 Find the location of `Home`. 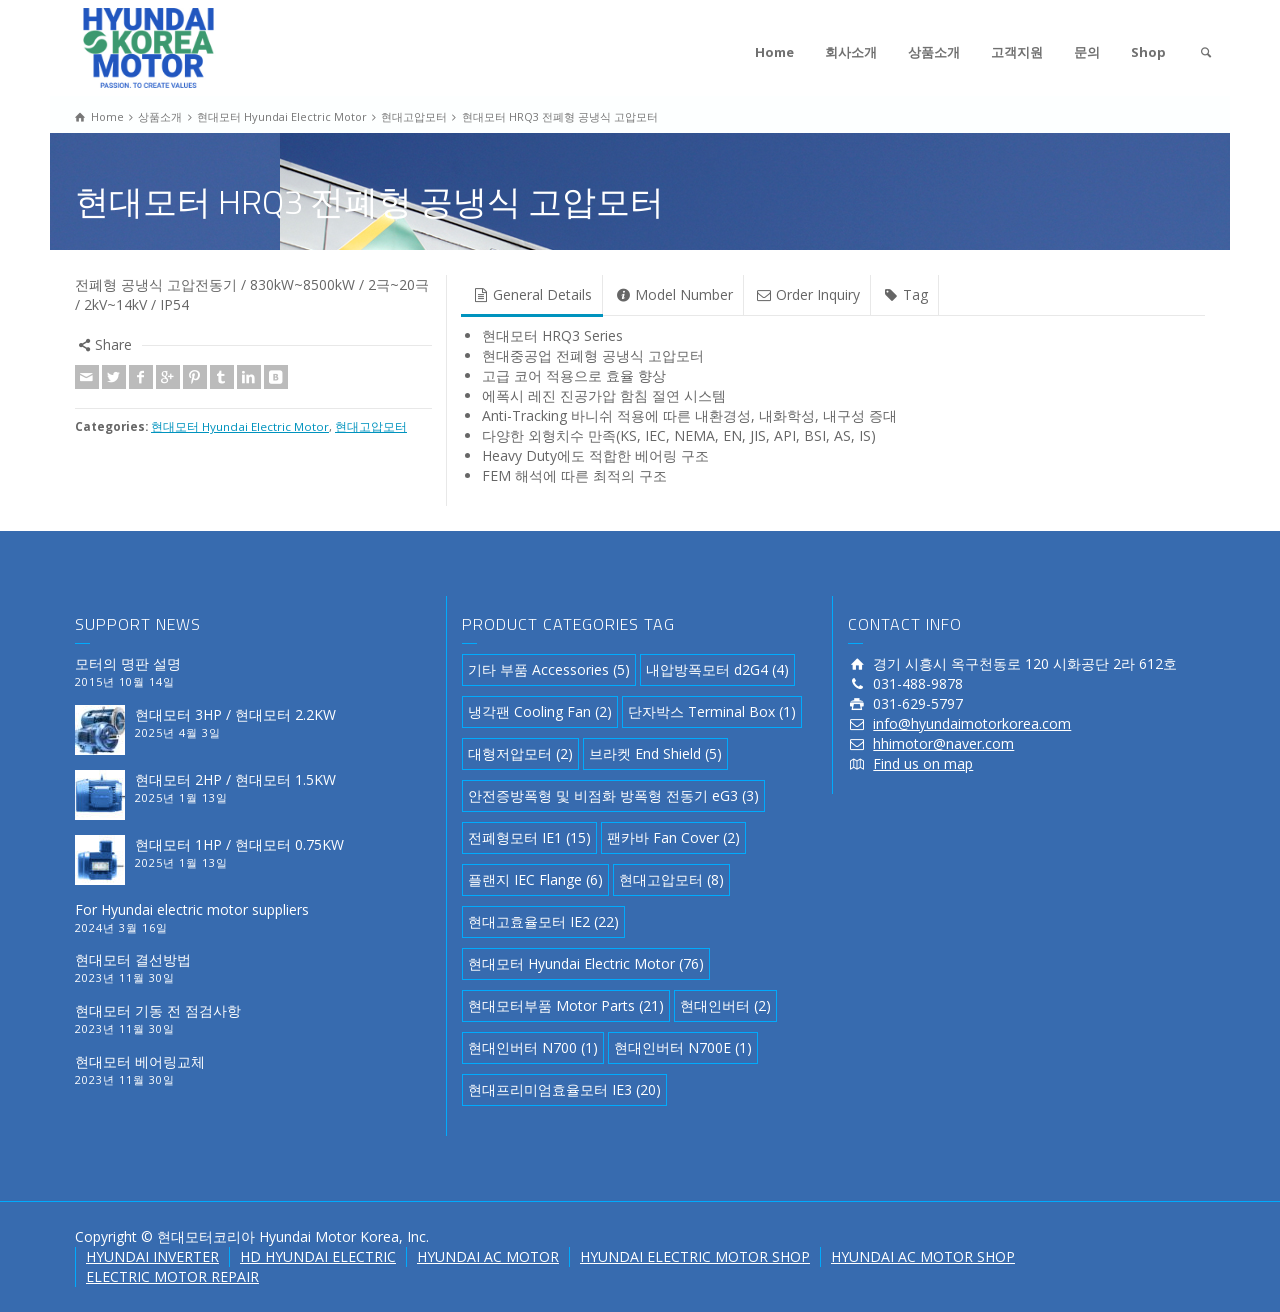

Home is located at coordinates (774, 52).